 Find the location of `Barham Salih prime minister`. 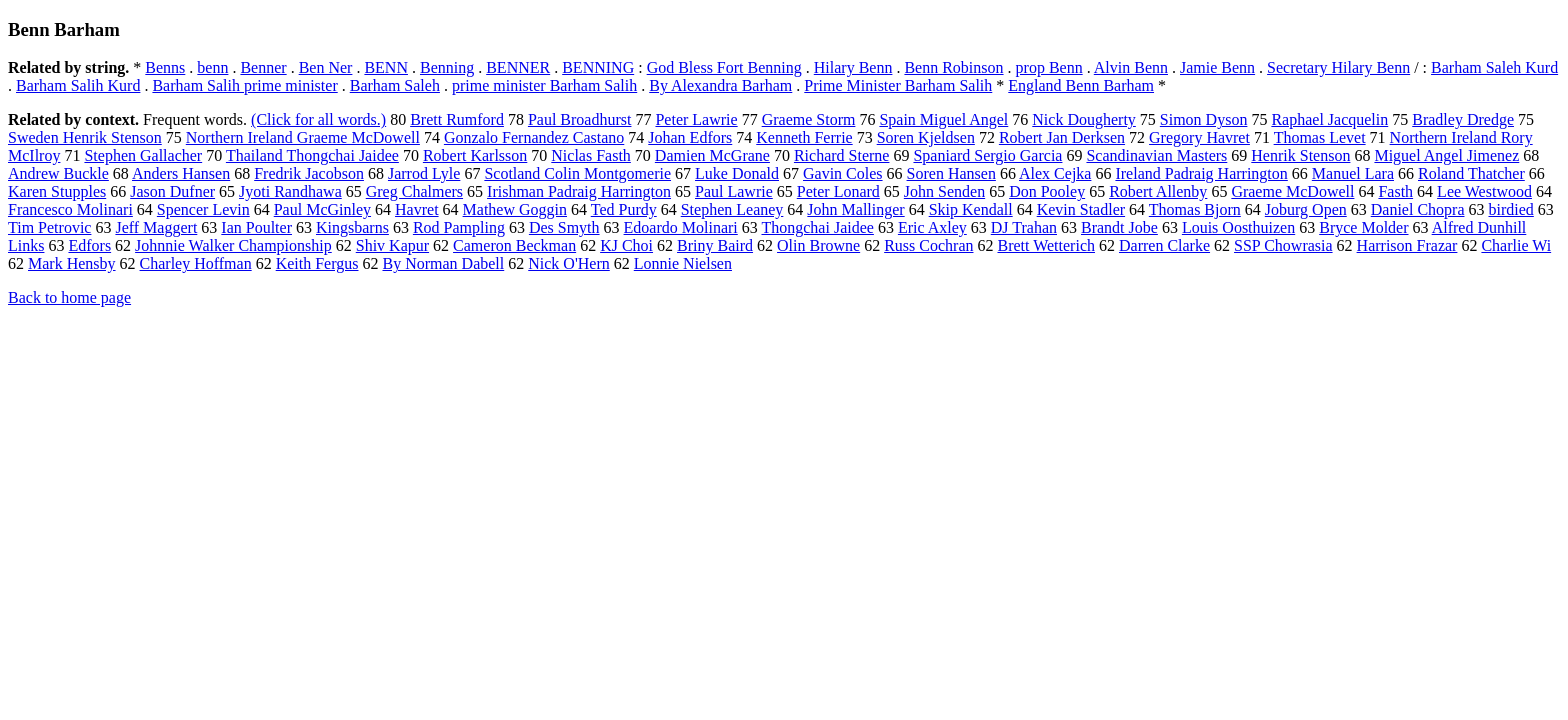

Barham Salih prime minister is located at coordinates (244, 85).